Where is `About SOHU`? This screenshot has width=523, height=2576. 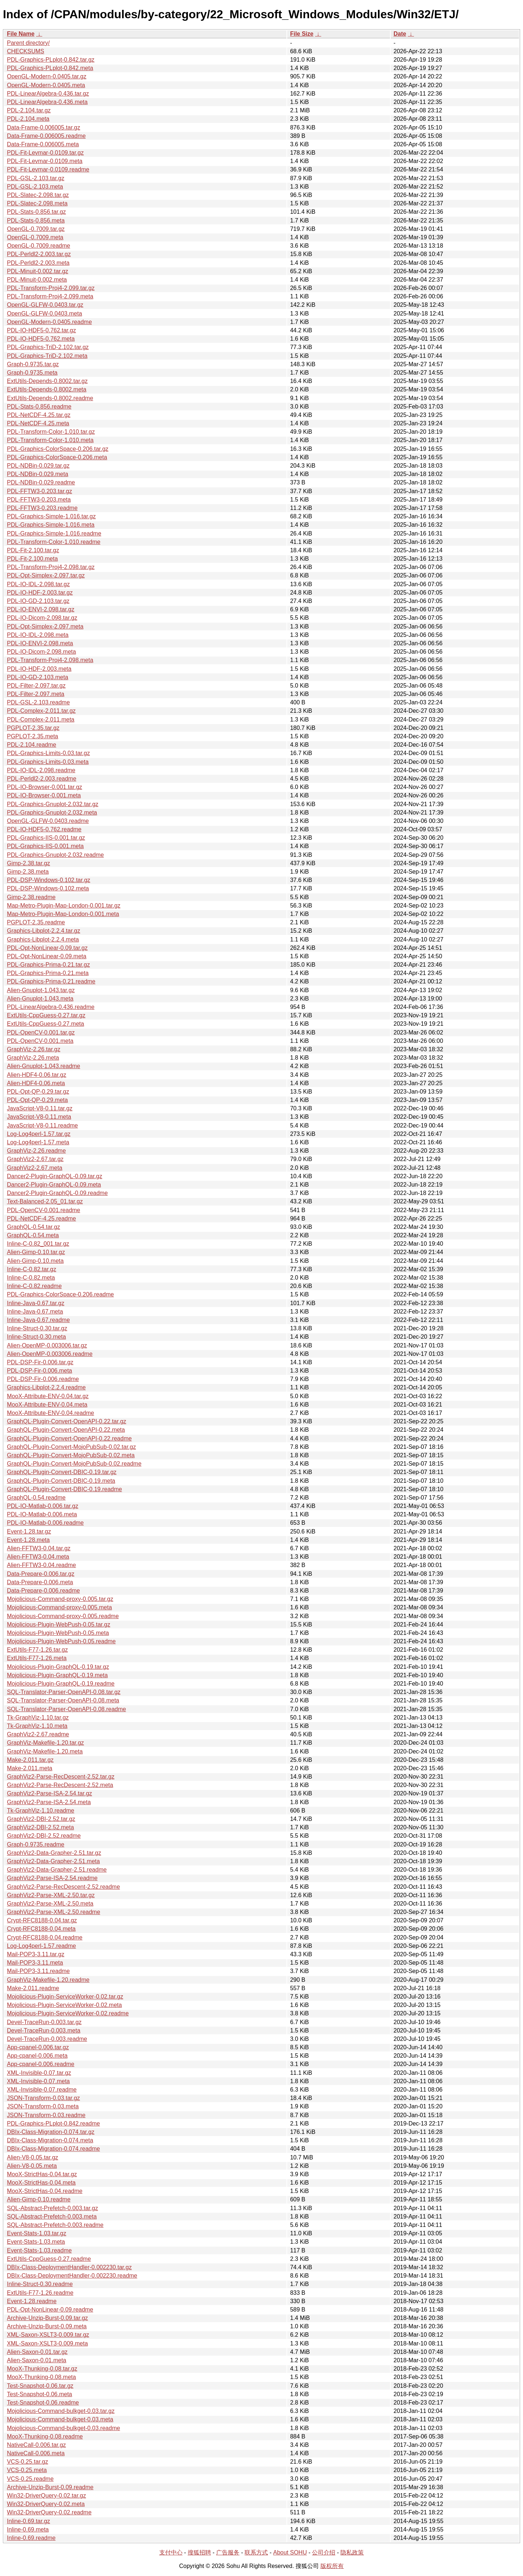 About SOHU is located at coordinates (290, 2552).